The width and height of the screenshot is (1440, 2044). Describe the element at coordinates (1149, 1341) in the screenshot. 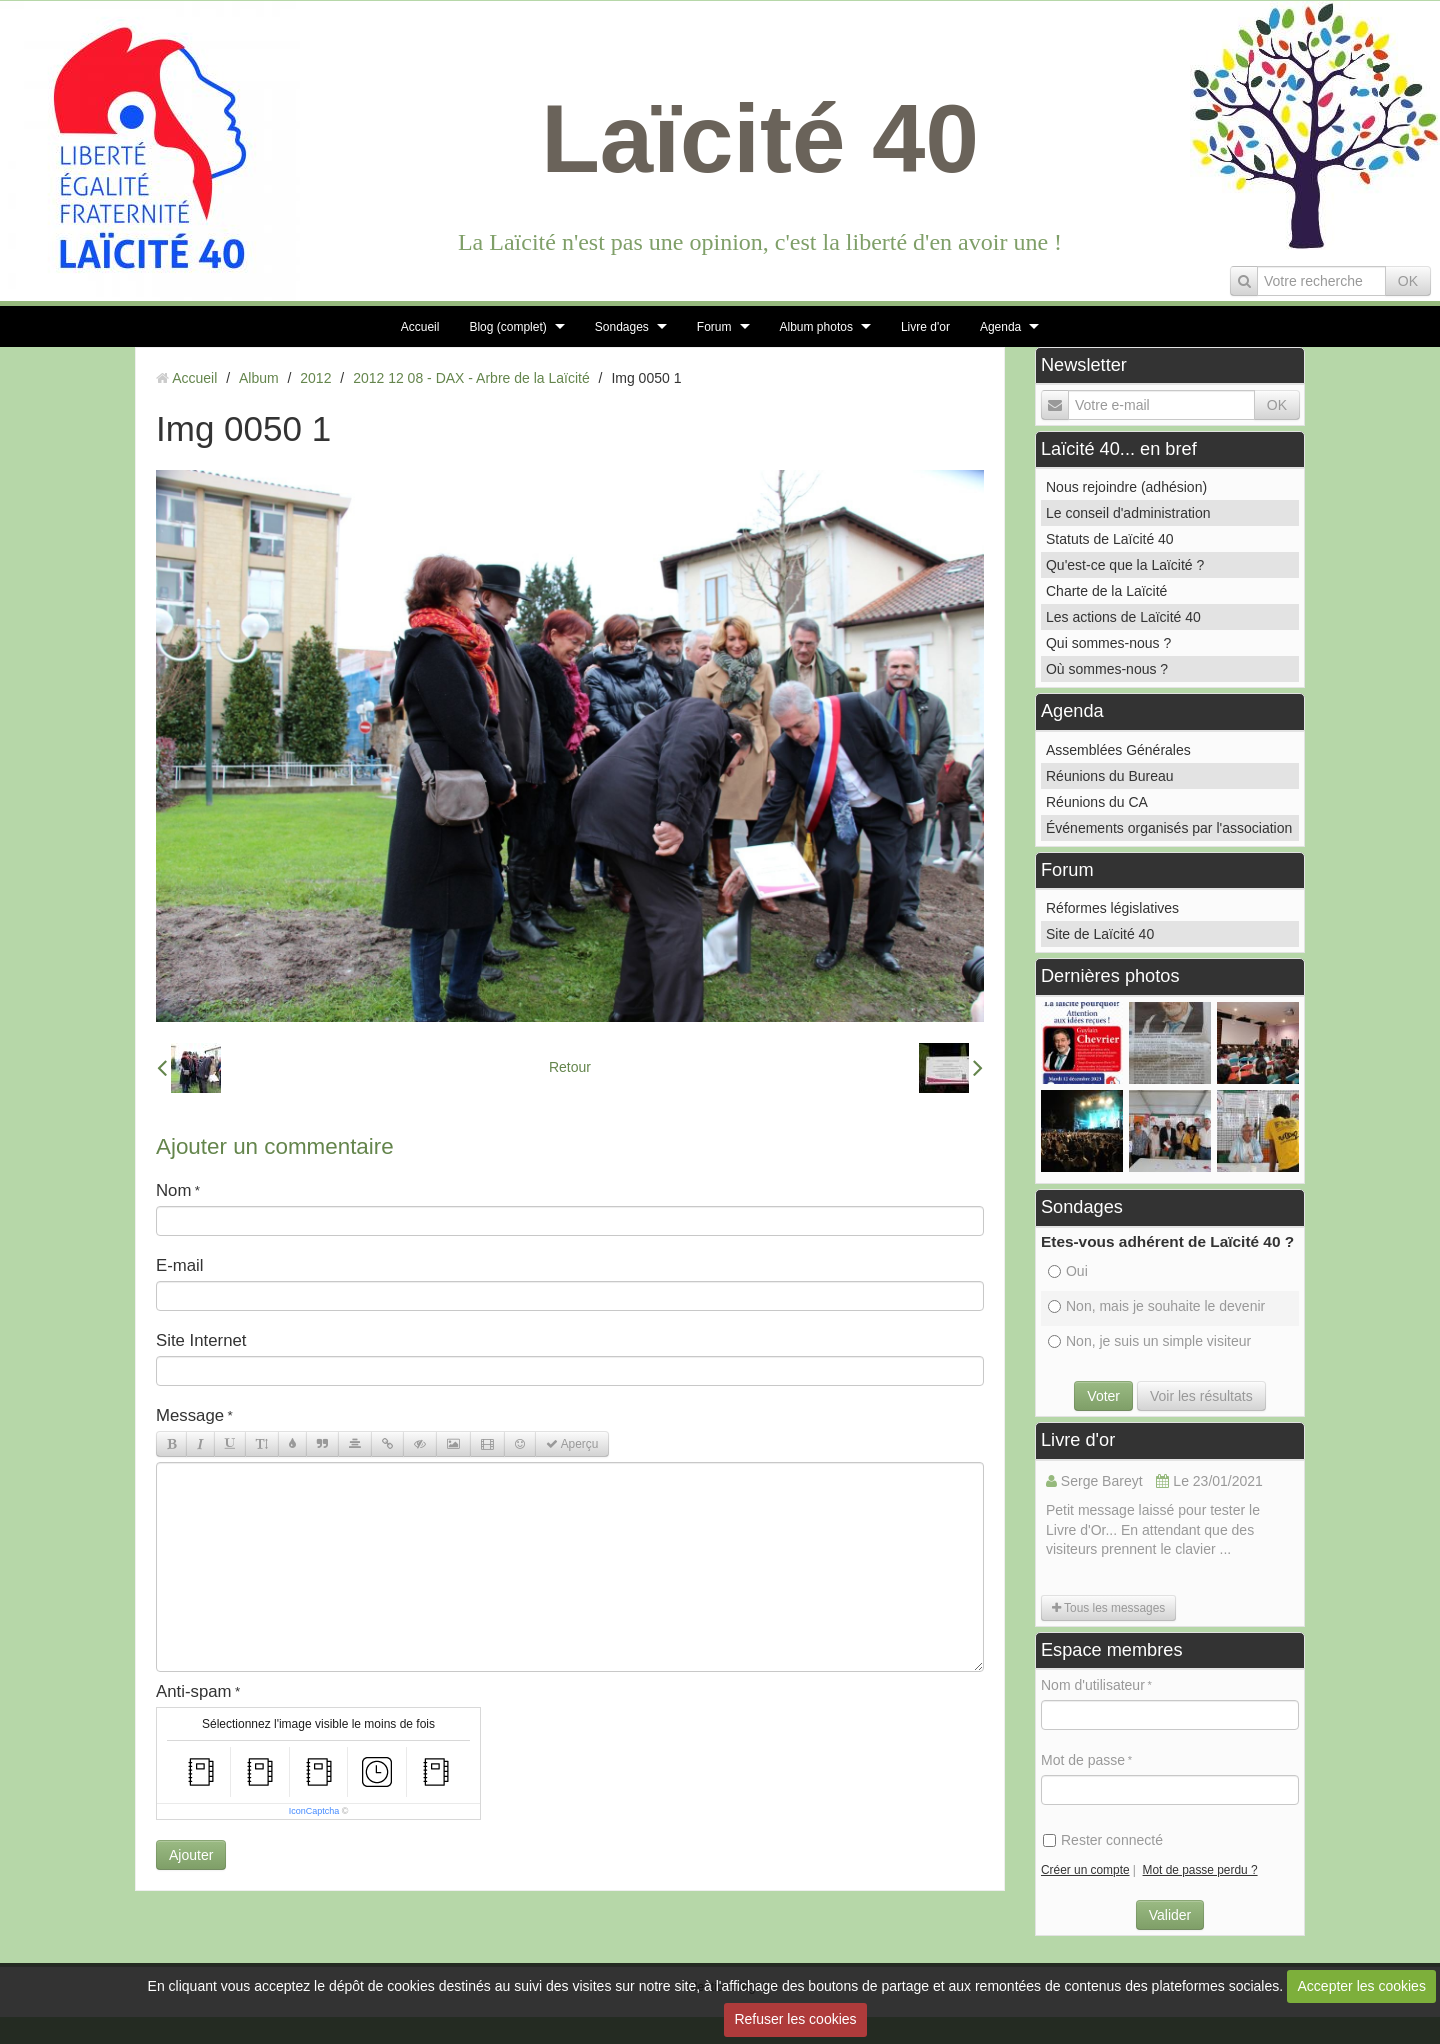

I see `Non, je suis un simple visiteur` at that location.